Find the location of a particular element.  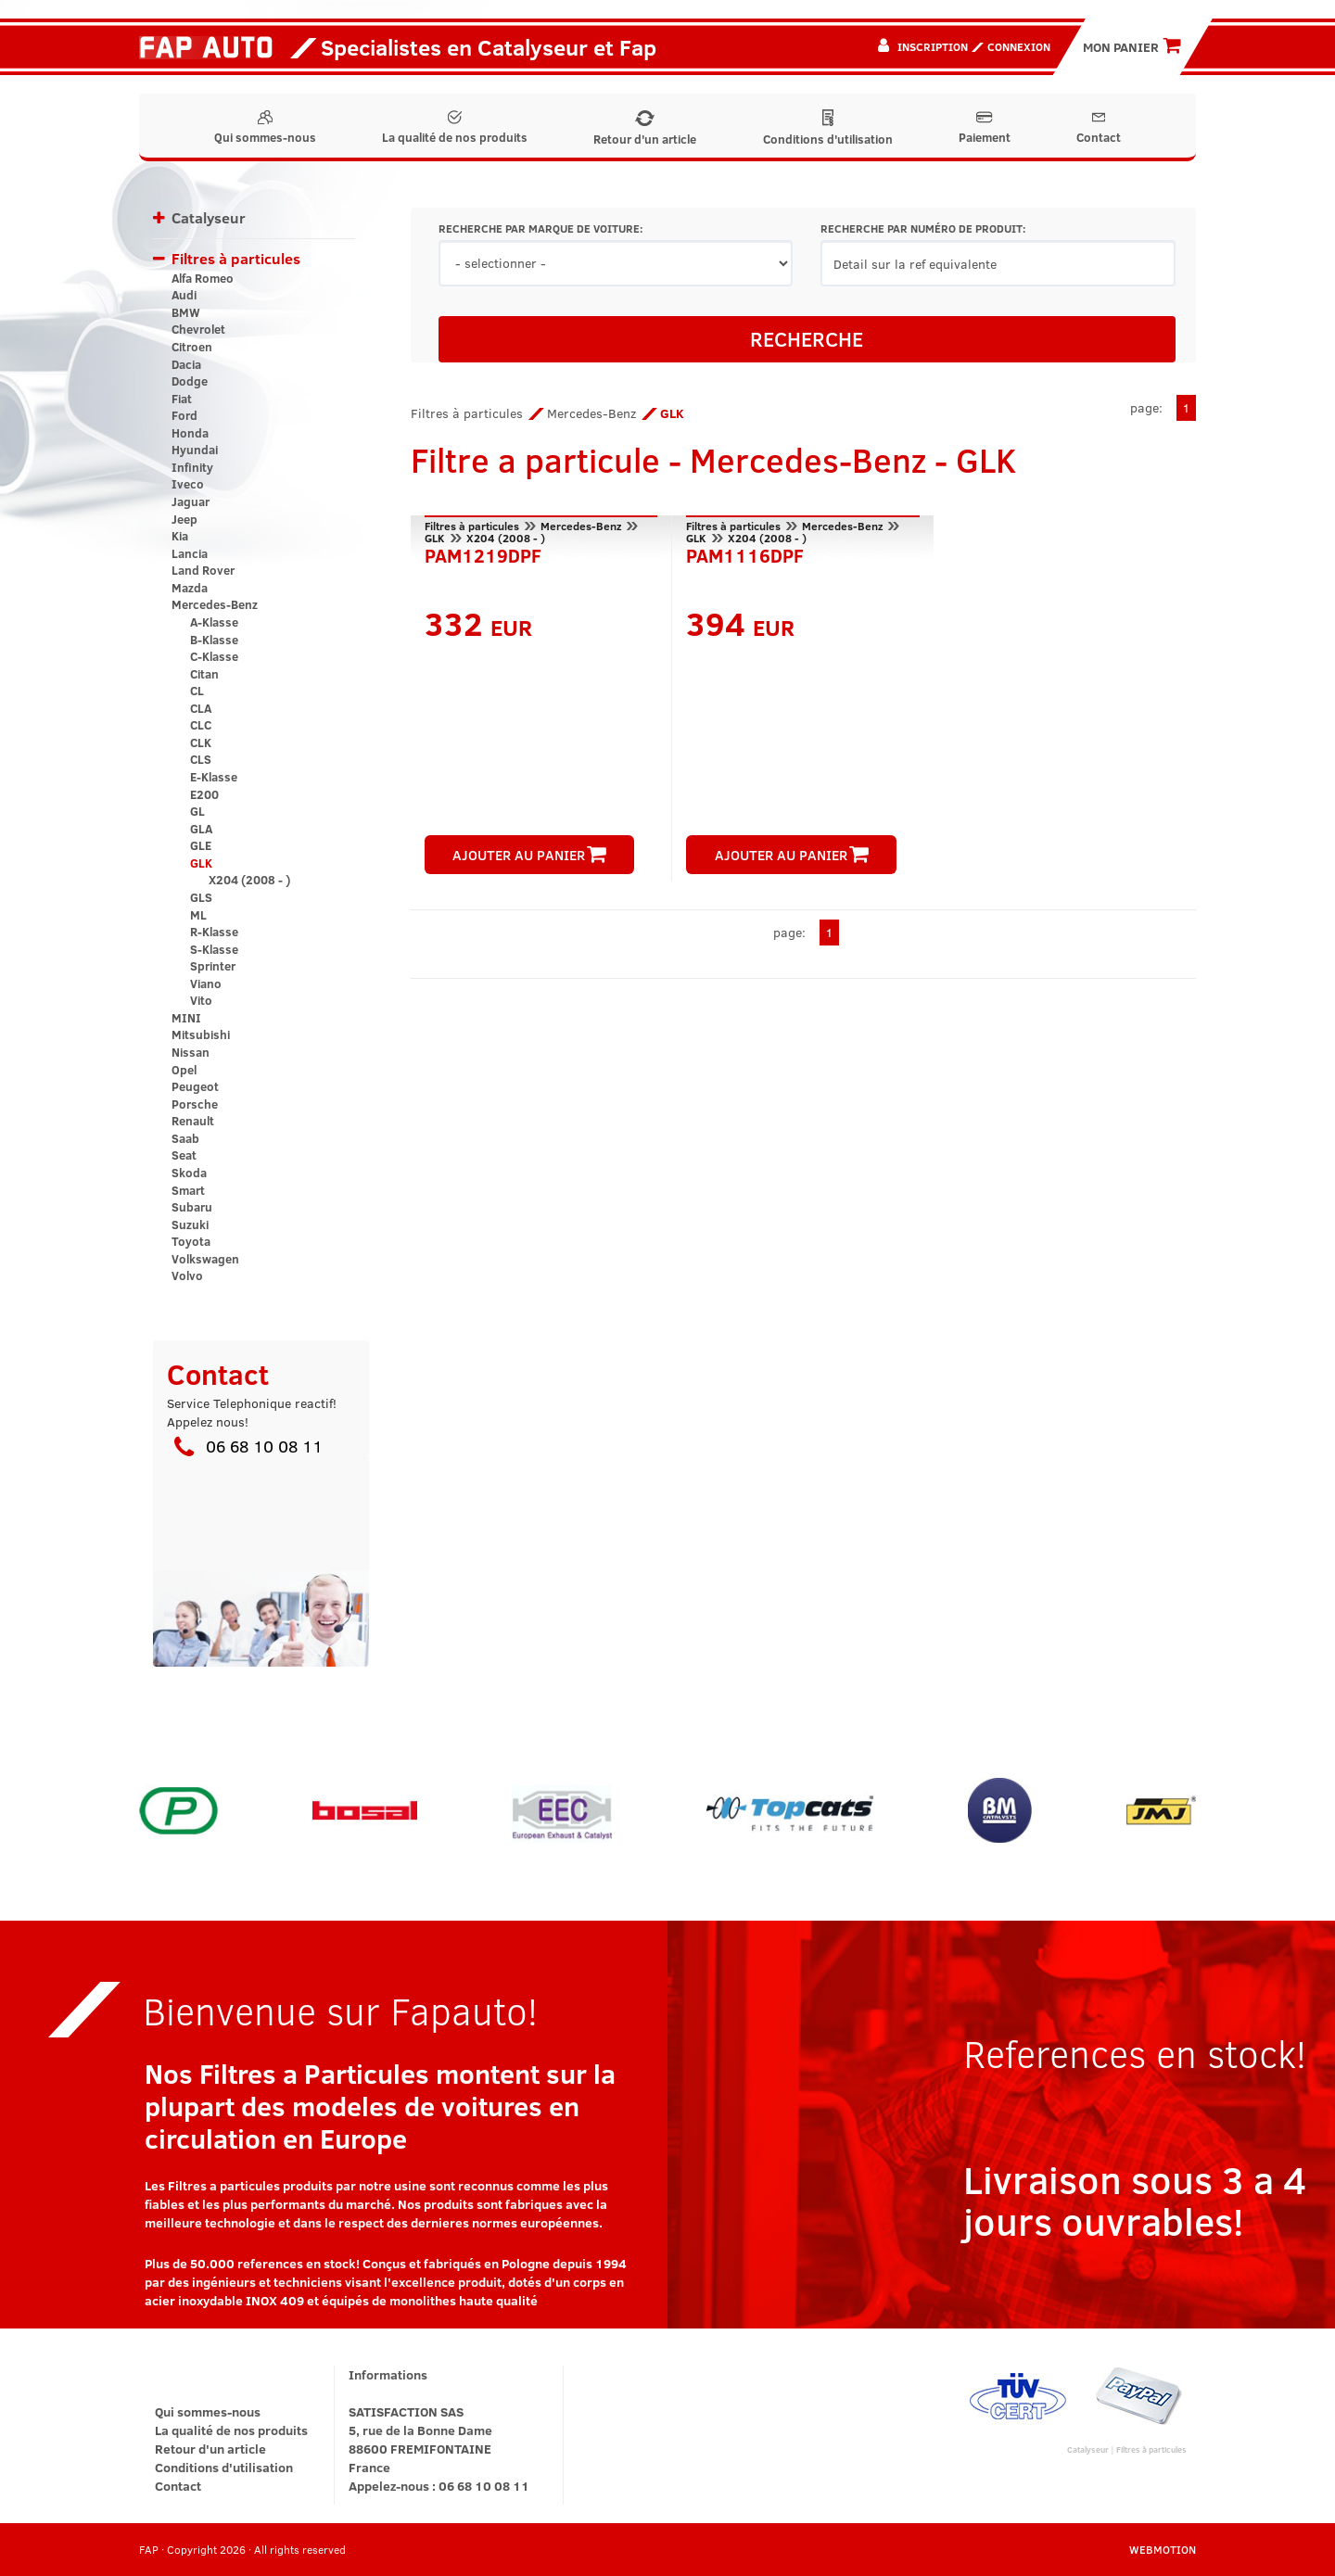

Subaru is located at coordinates (192, 1207).